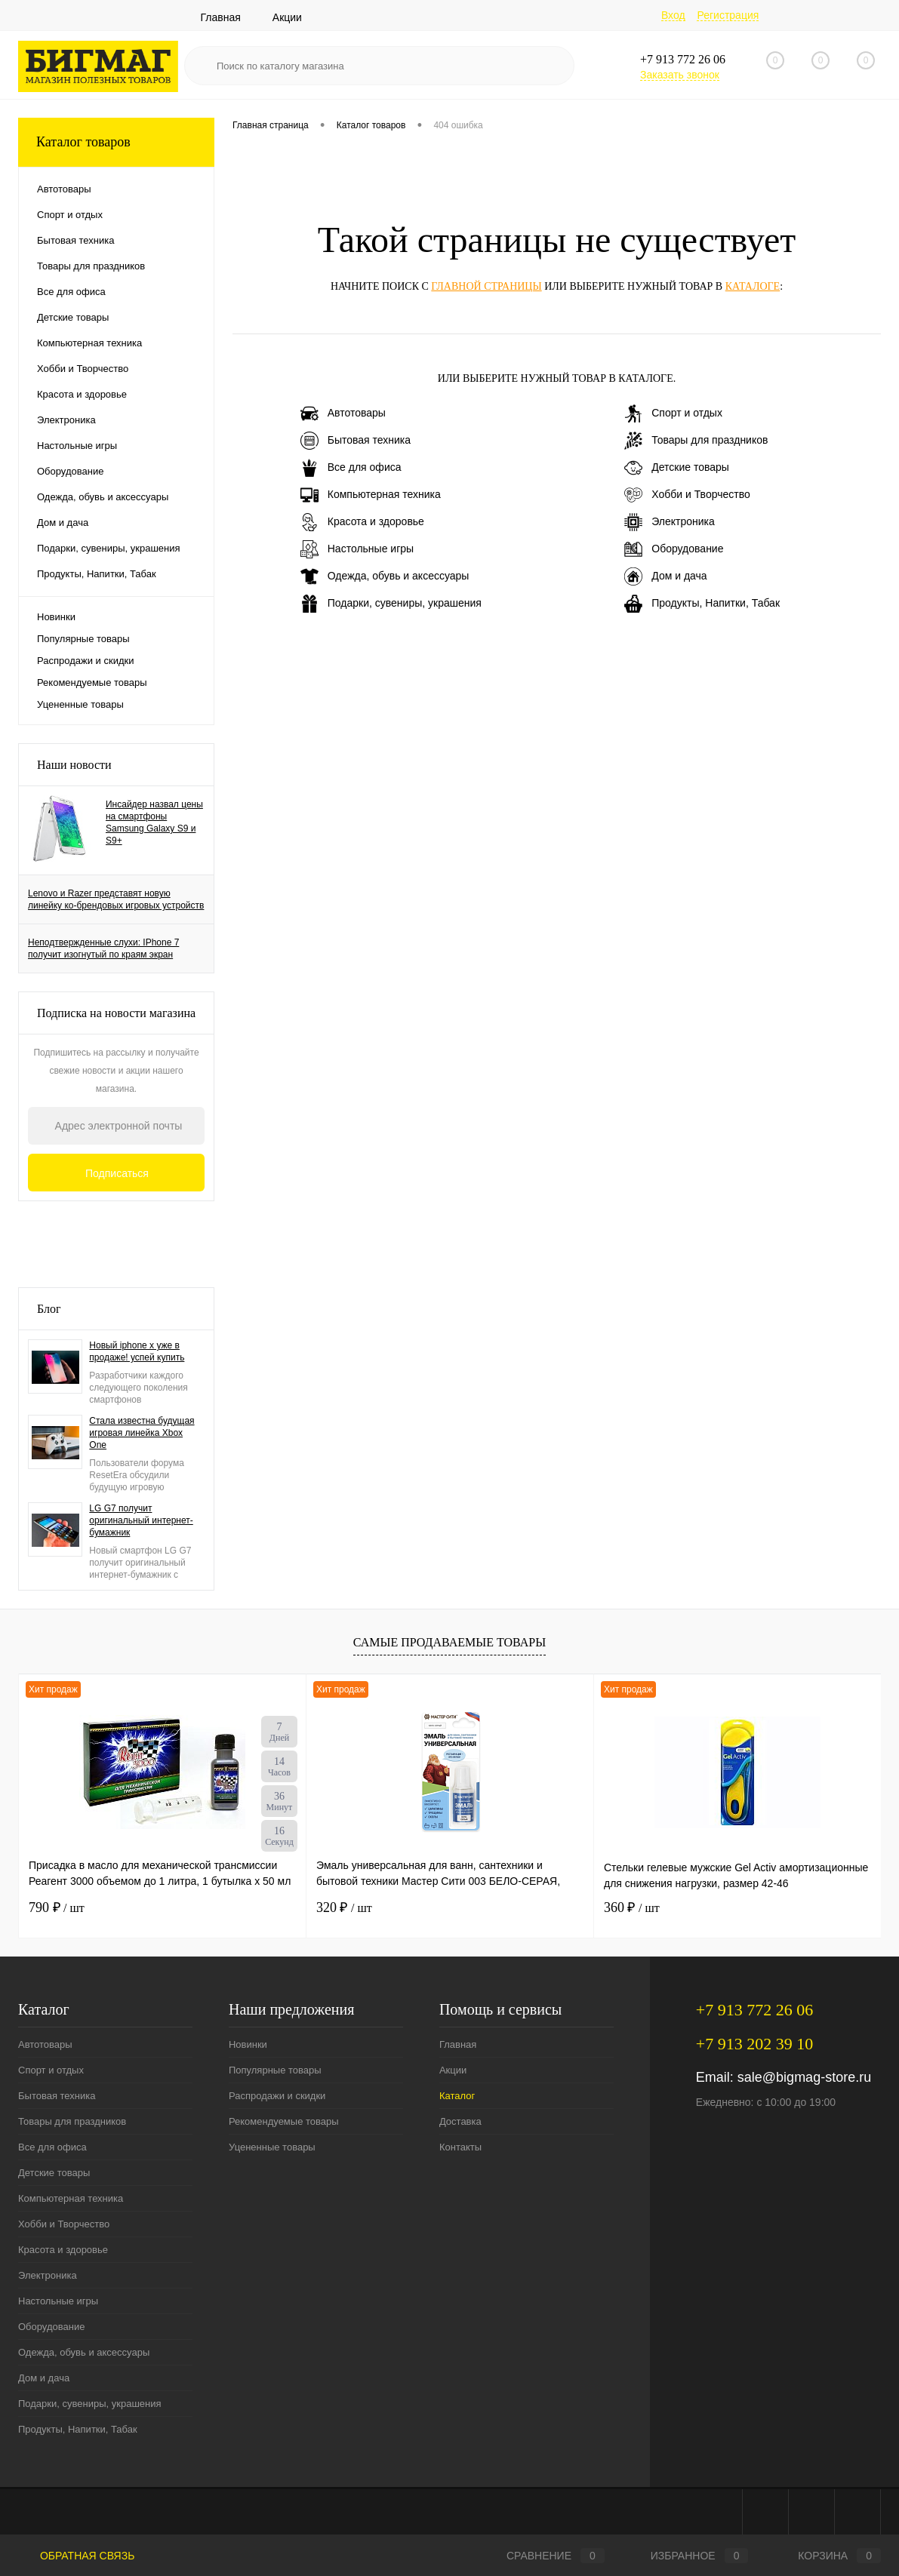 The width and height of the screenshot is (899, 2576). What do you see at coordinates (49, 1308) in the screenshot?
I see `Блог` at bounding box center [49, 1308].